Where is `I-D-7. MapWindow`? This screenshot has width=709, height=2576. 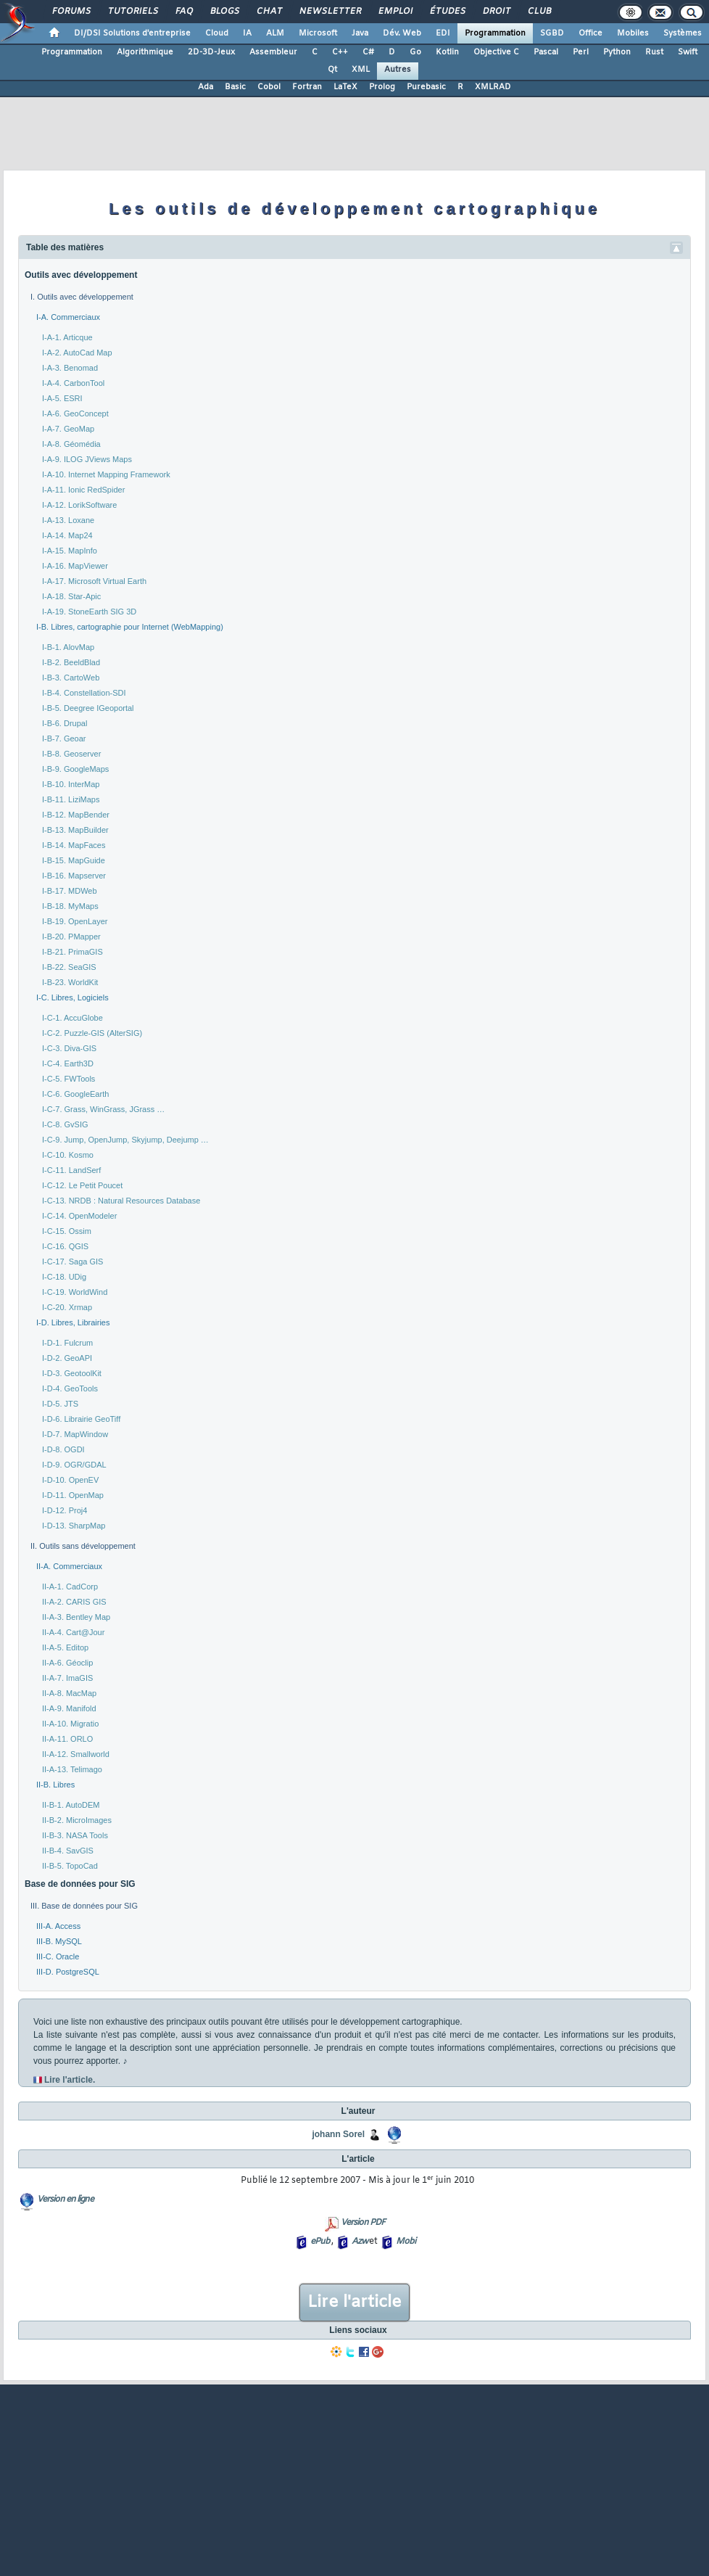 I-D-7. MapWindow is located at coordinates (75, 1434).